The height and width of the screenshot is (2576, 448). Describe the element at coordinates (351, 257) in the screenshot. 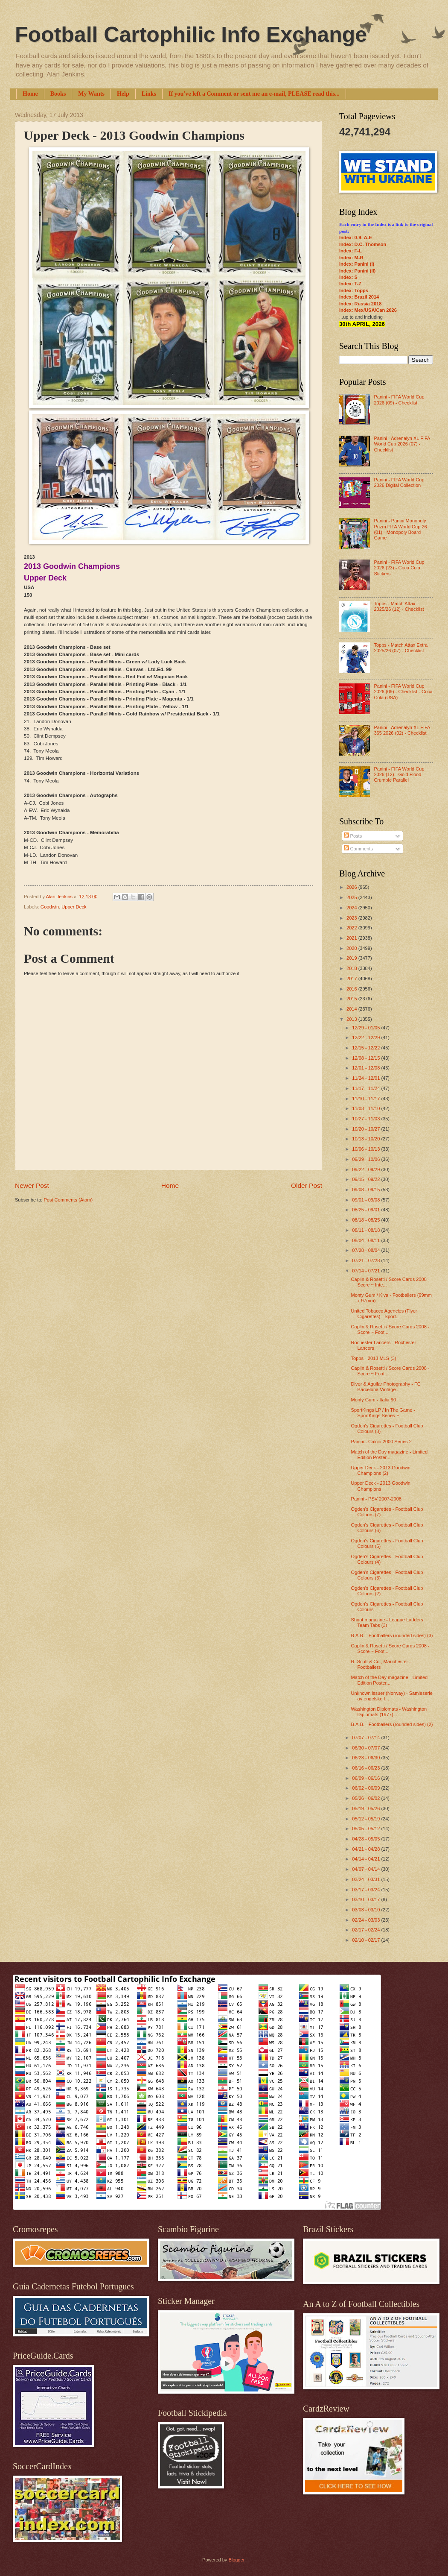

I see `Index: M-R` at that location.